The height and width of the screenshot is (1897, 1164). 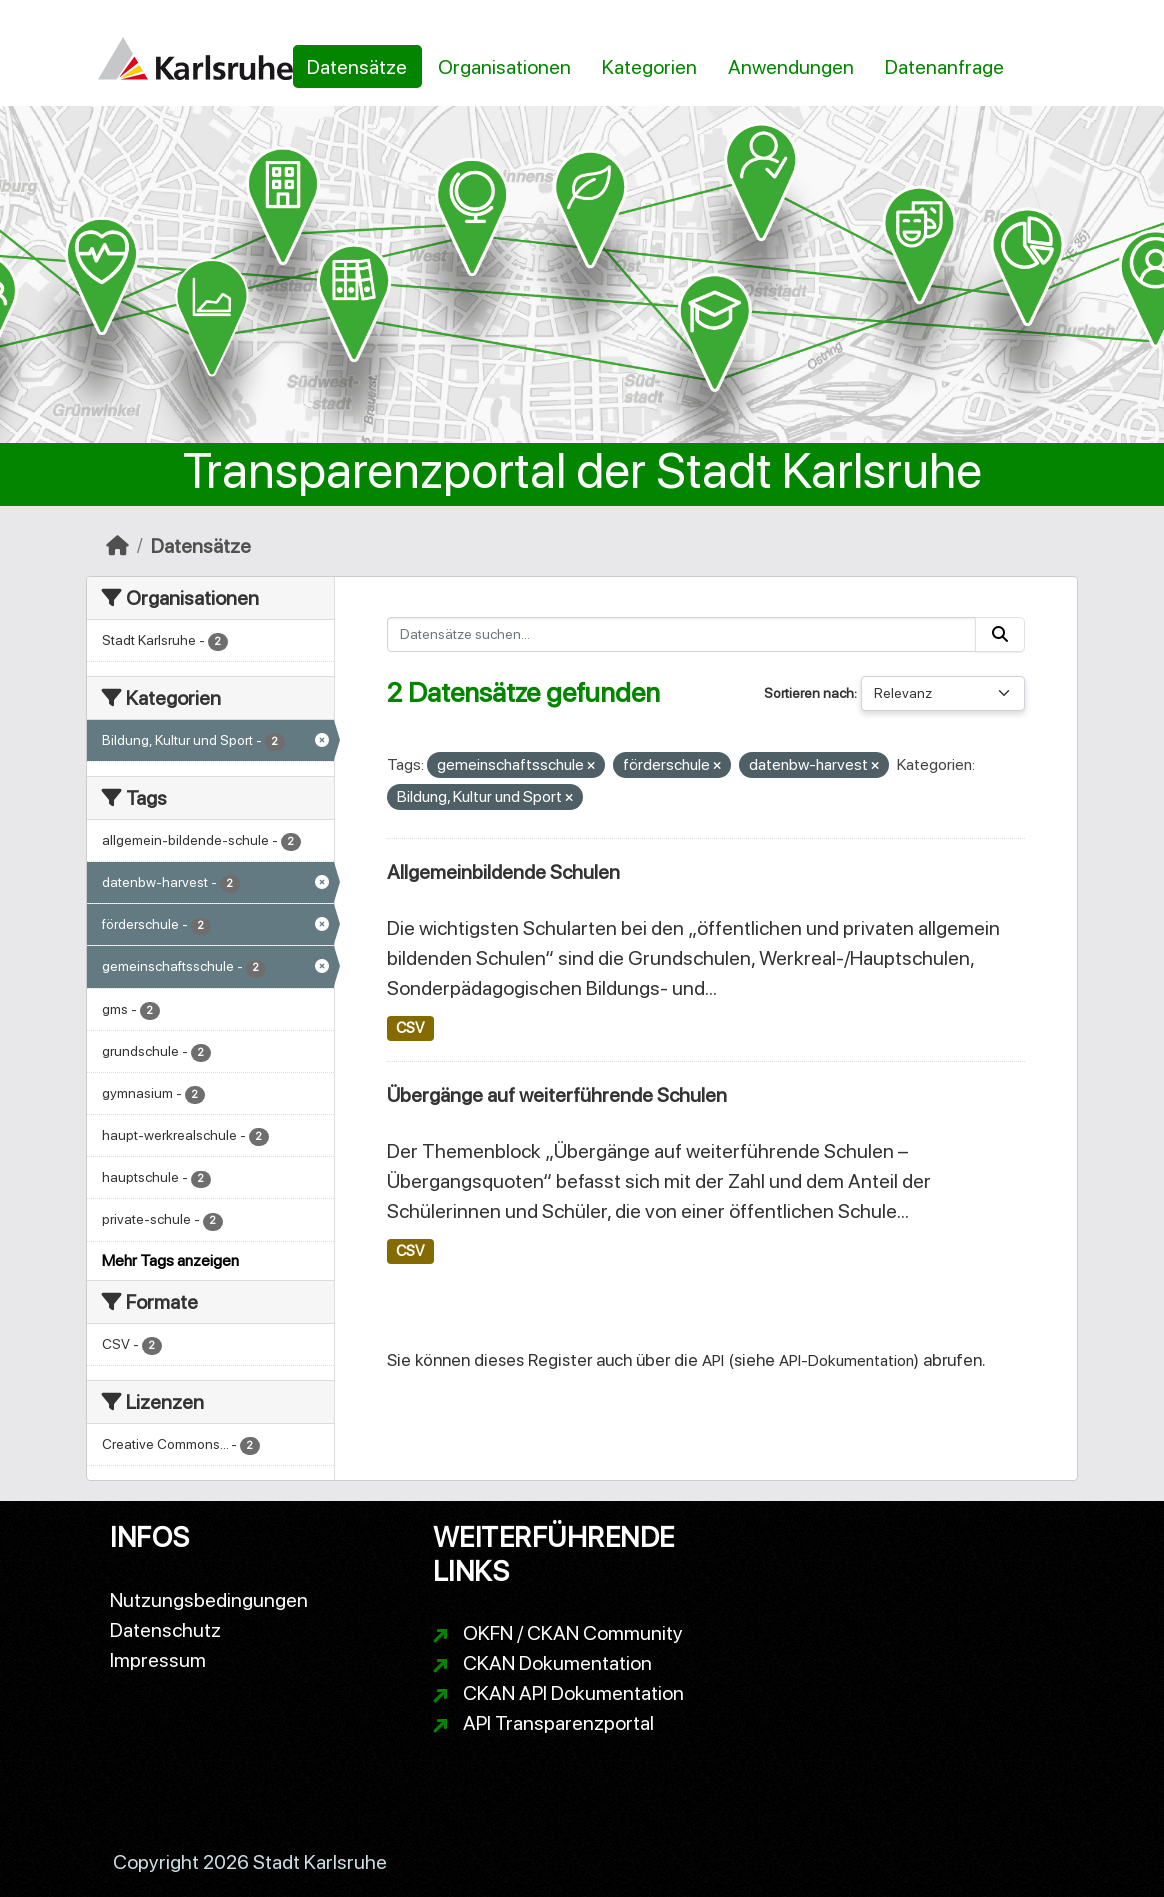 What do you see at coordinates (846, 1360) in the screenshot?
I see `API-Dokumentation` at bounding box center [846, 1360].